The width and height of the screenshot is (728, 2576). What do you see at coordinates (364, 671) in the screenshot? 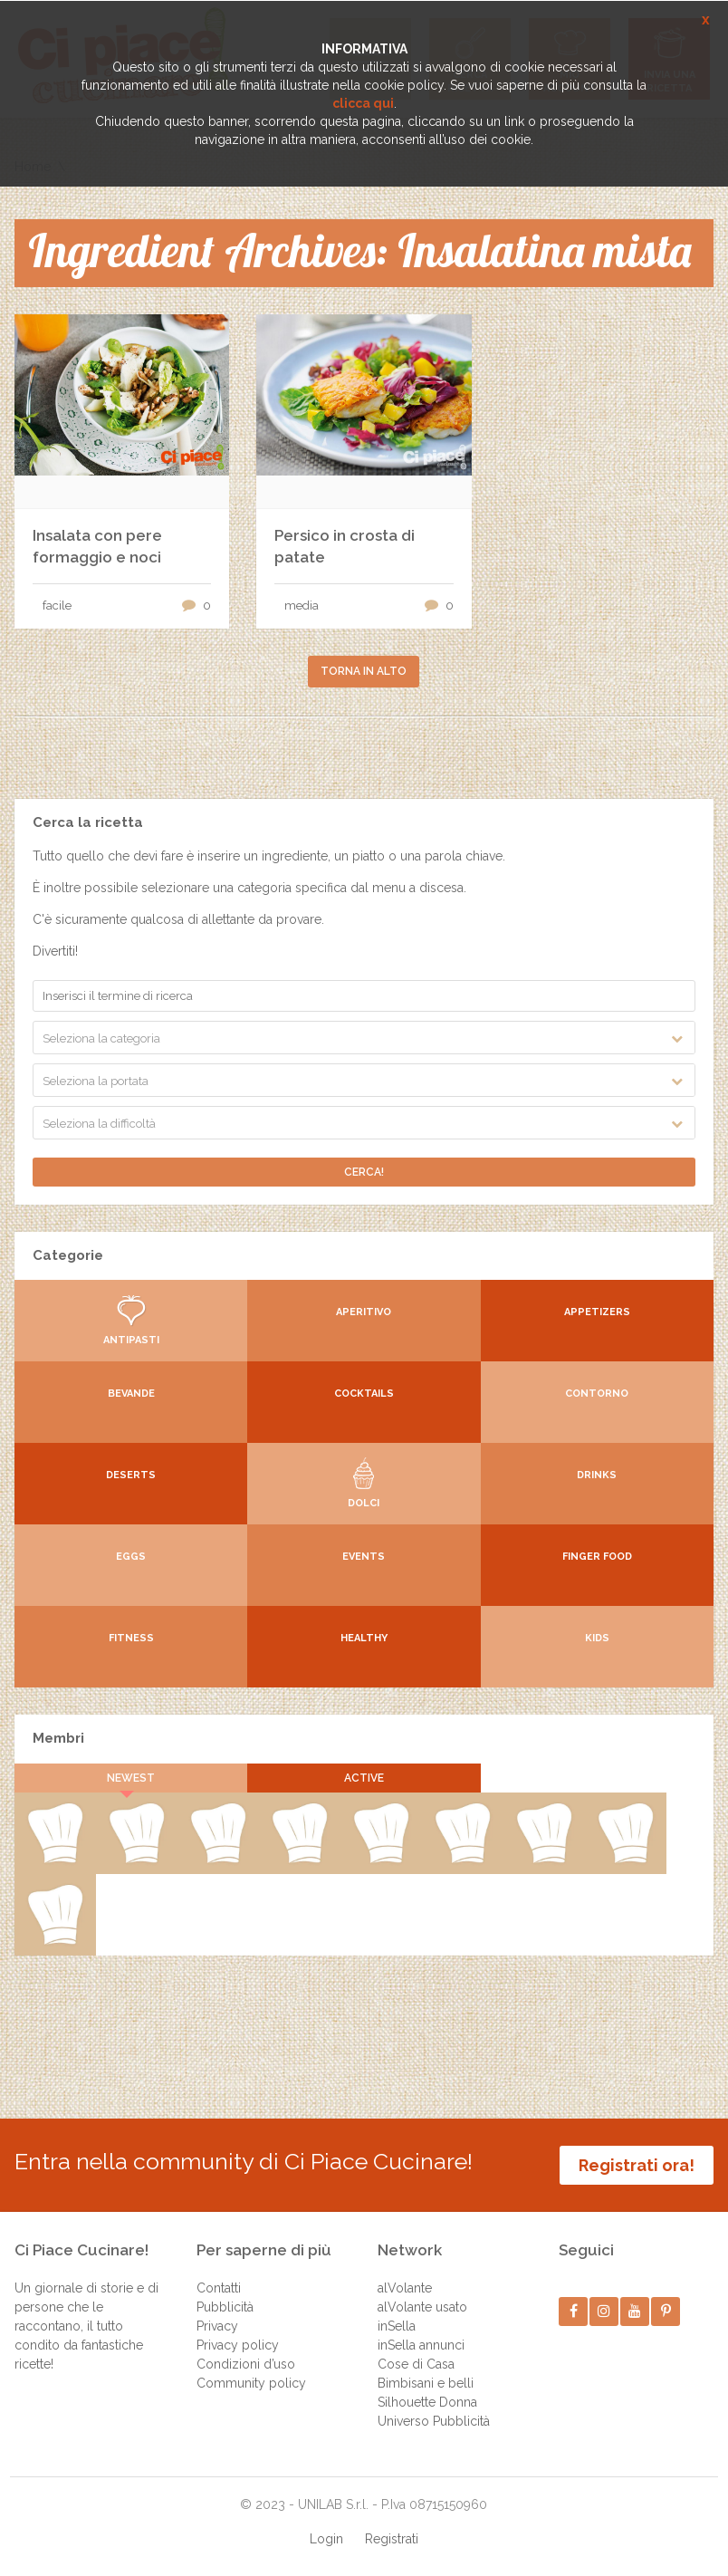
I see `Torna in alto` at bounding box center [364, 671].